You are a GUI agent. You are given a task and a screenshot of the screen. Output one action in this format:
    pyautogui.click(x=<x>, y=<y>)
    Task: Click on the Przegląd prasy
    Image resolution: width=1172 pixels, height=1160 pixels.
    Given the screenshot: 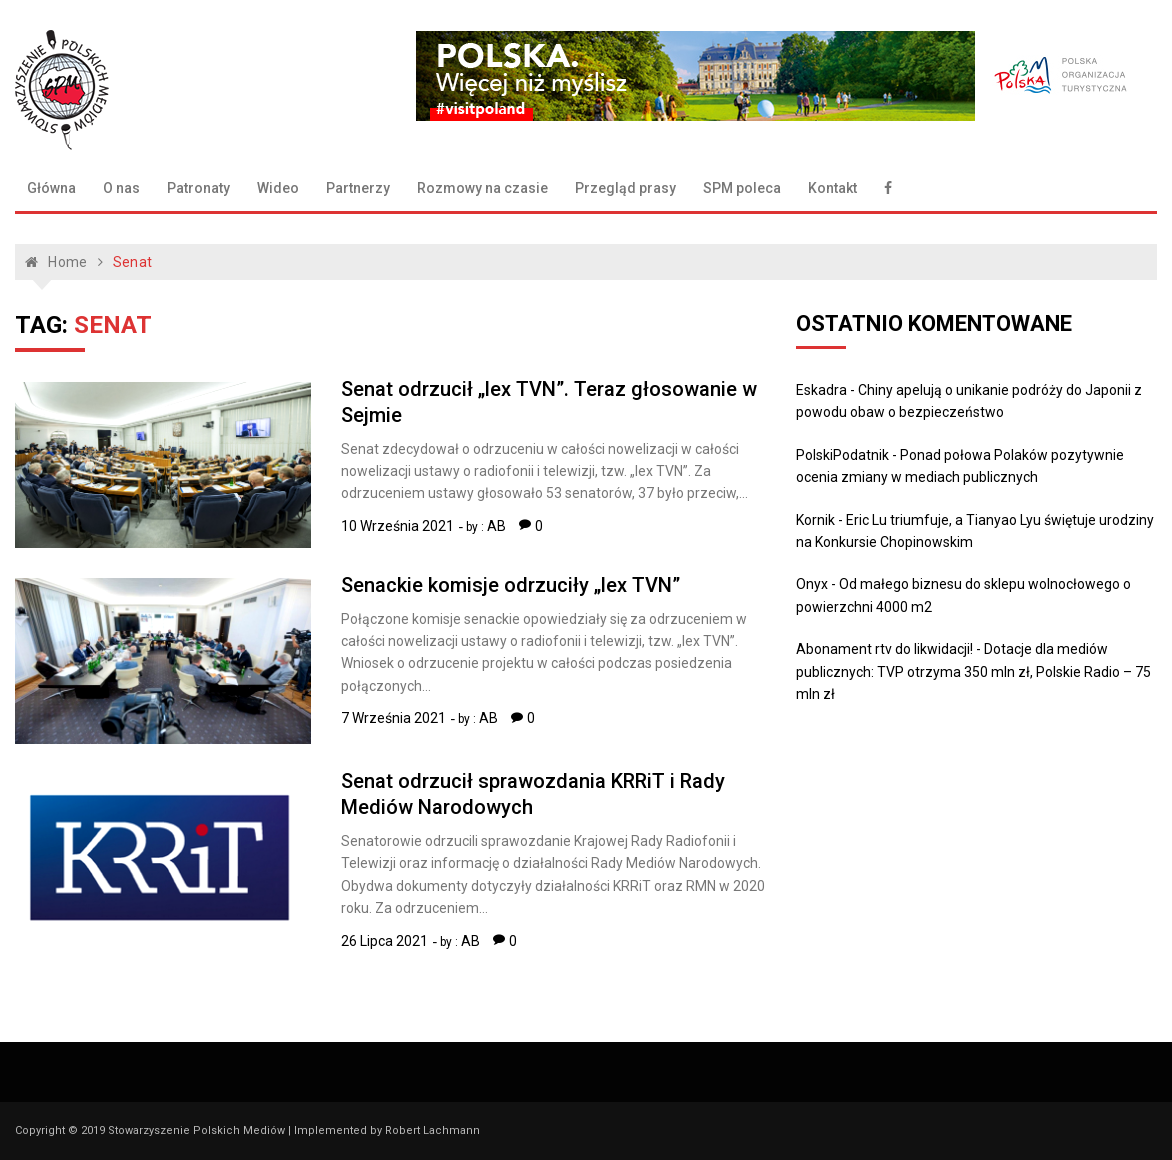 What is the action you would take?
    pyautogui.click(x=625, y=188)
    